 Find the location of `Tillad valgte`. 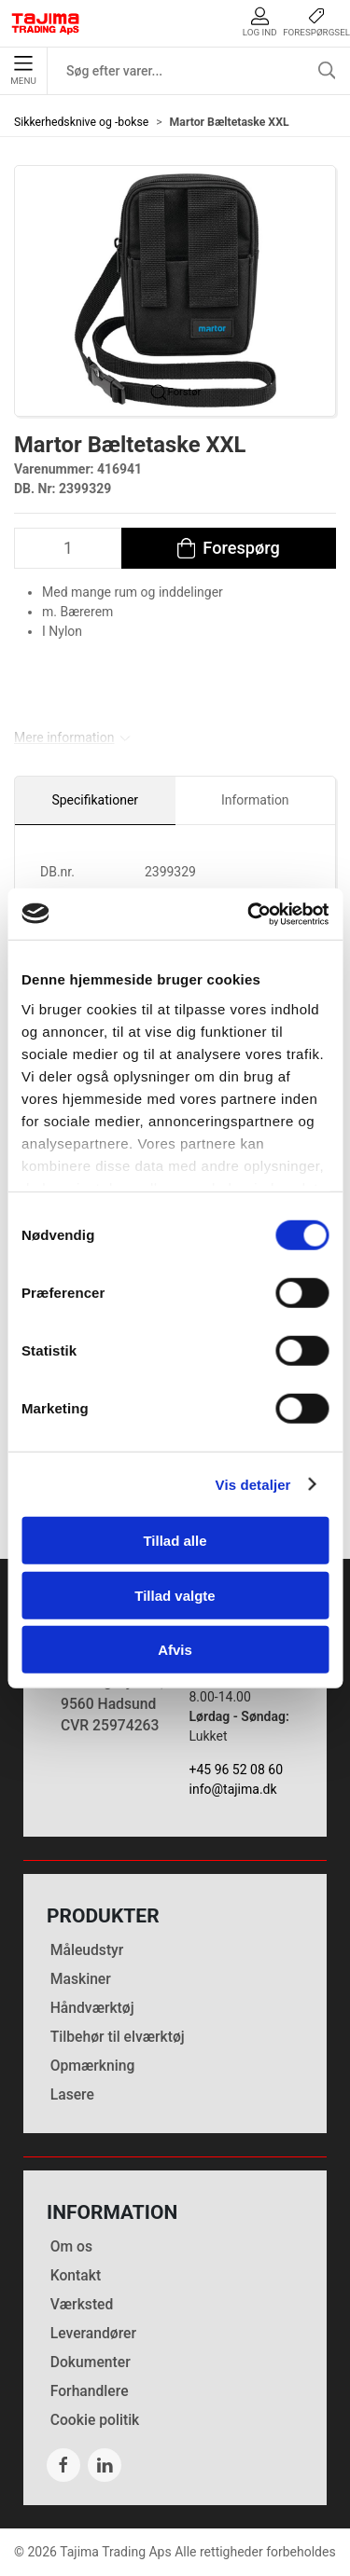

Tillad valgte is located at coordinates (174, 1595).